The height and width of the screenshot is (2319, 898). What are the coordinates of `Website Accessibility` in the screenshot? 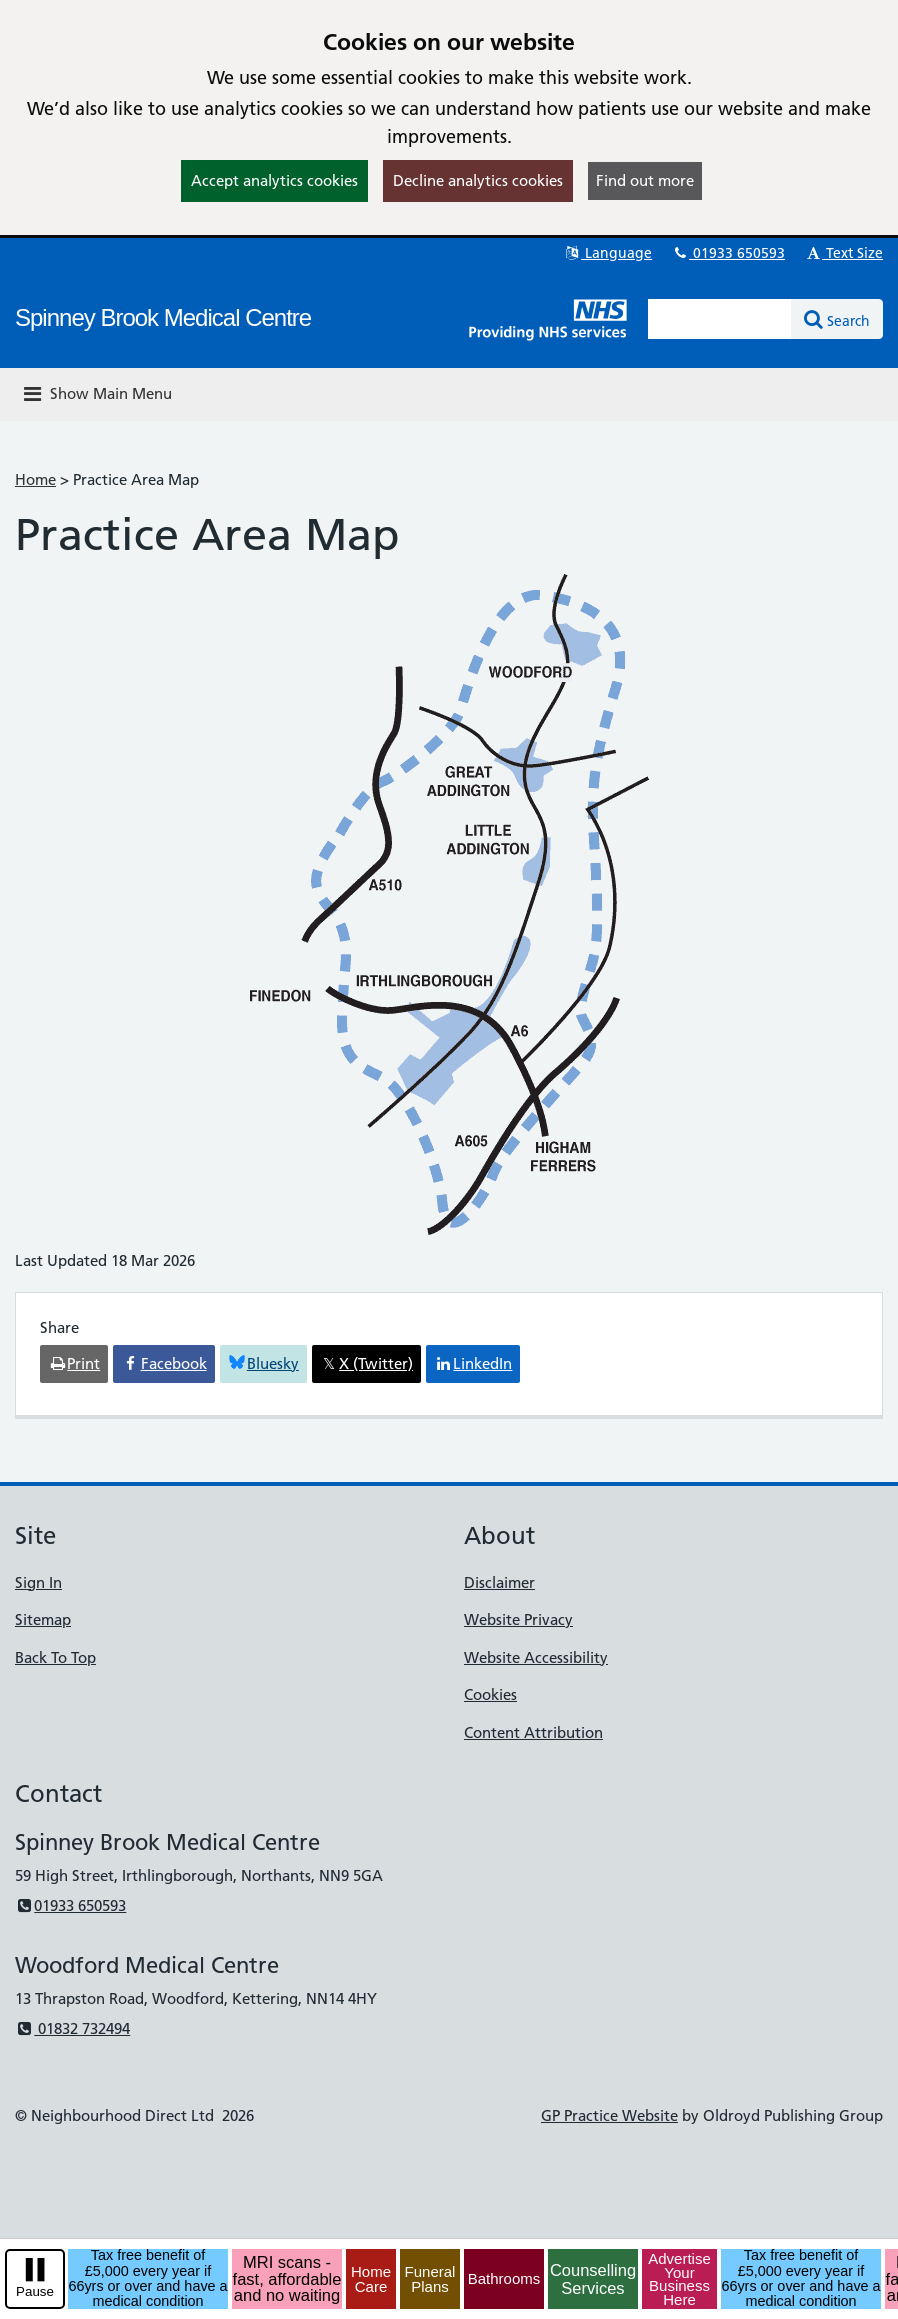 It's located at (536, 1657).